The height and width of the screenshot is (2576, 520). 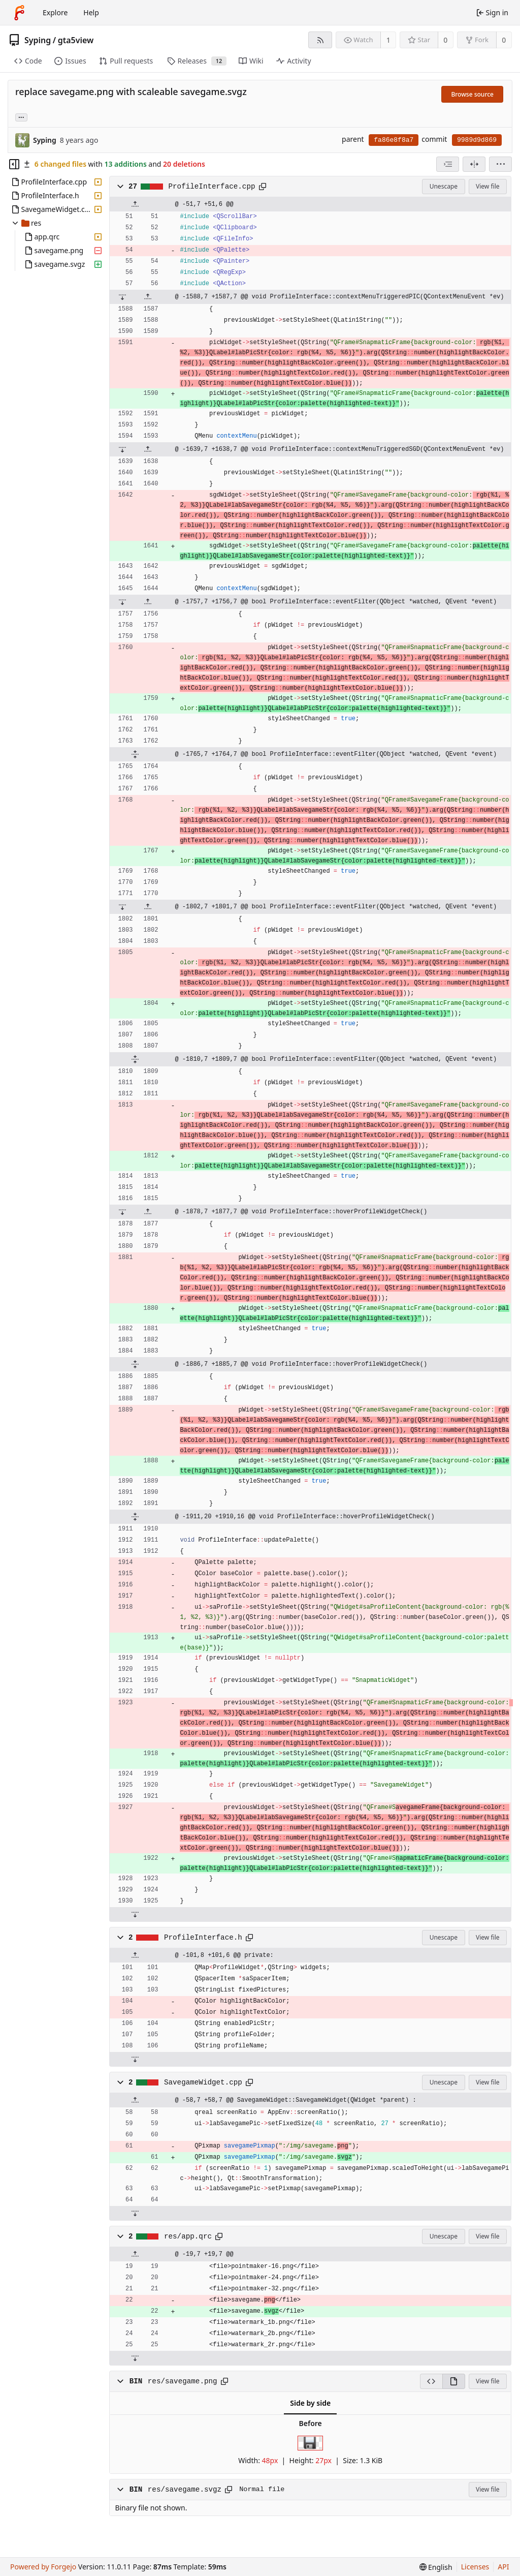 What do you see at coordinates (475, 2566) in the screenshot?
I see `Licenses` at bounding box center [475, 2566].